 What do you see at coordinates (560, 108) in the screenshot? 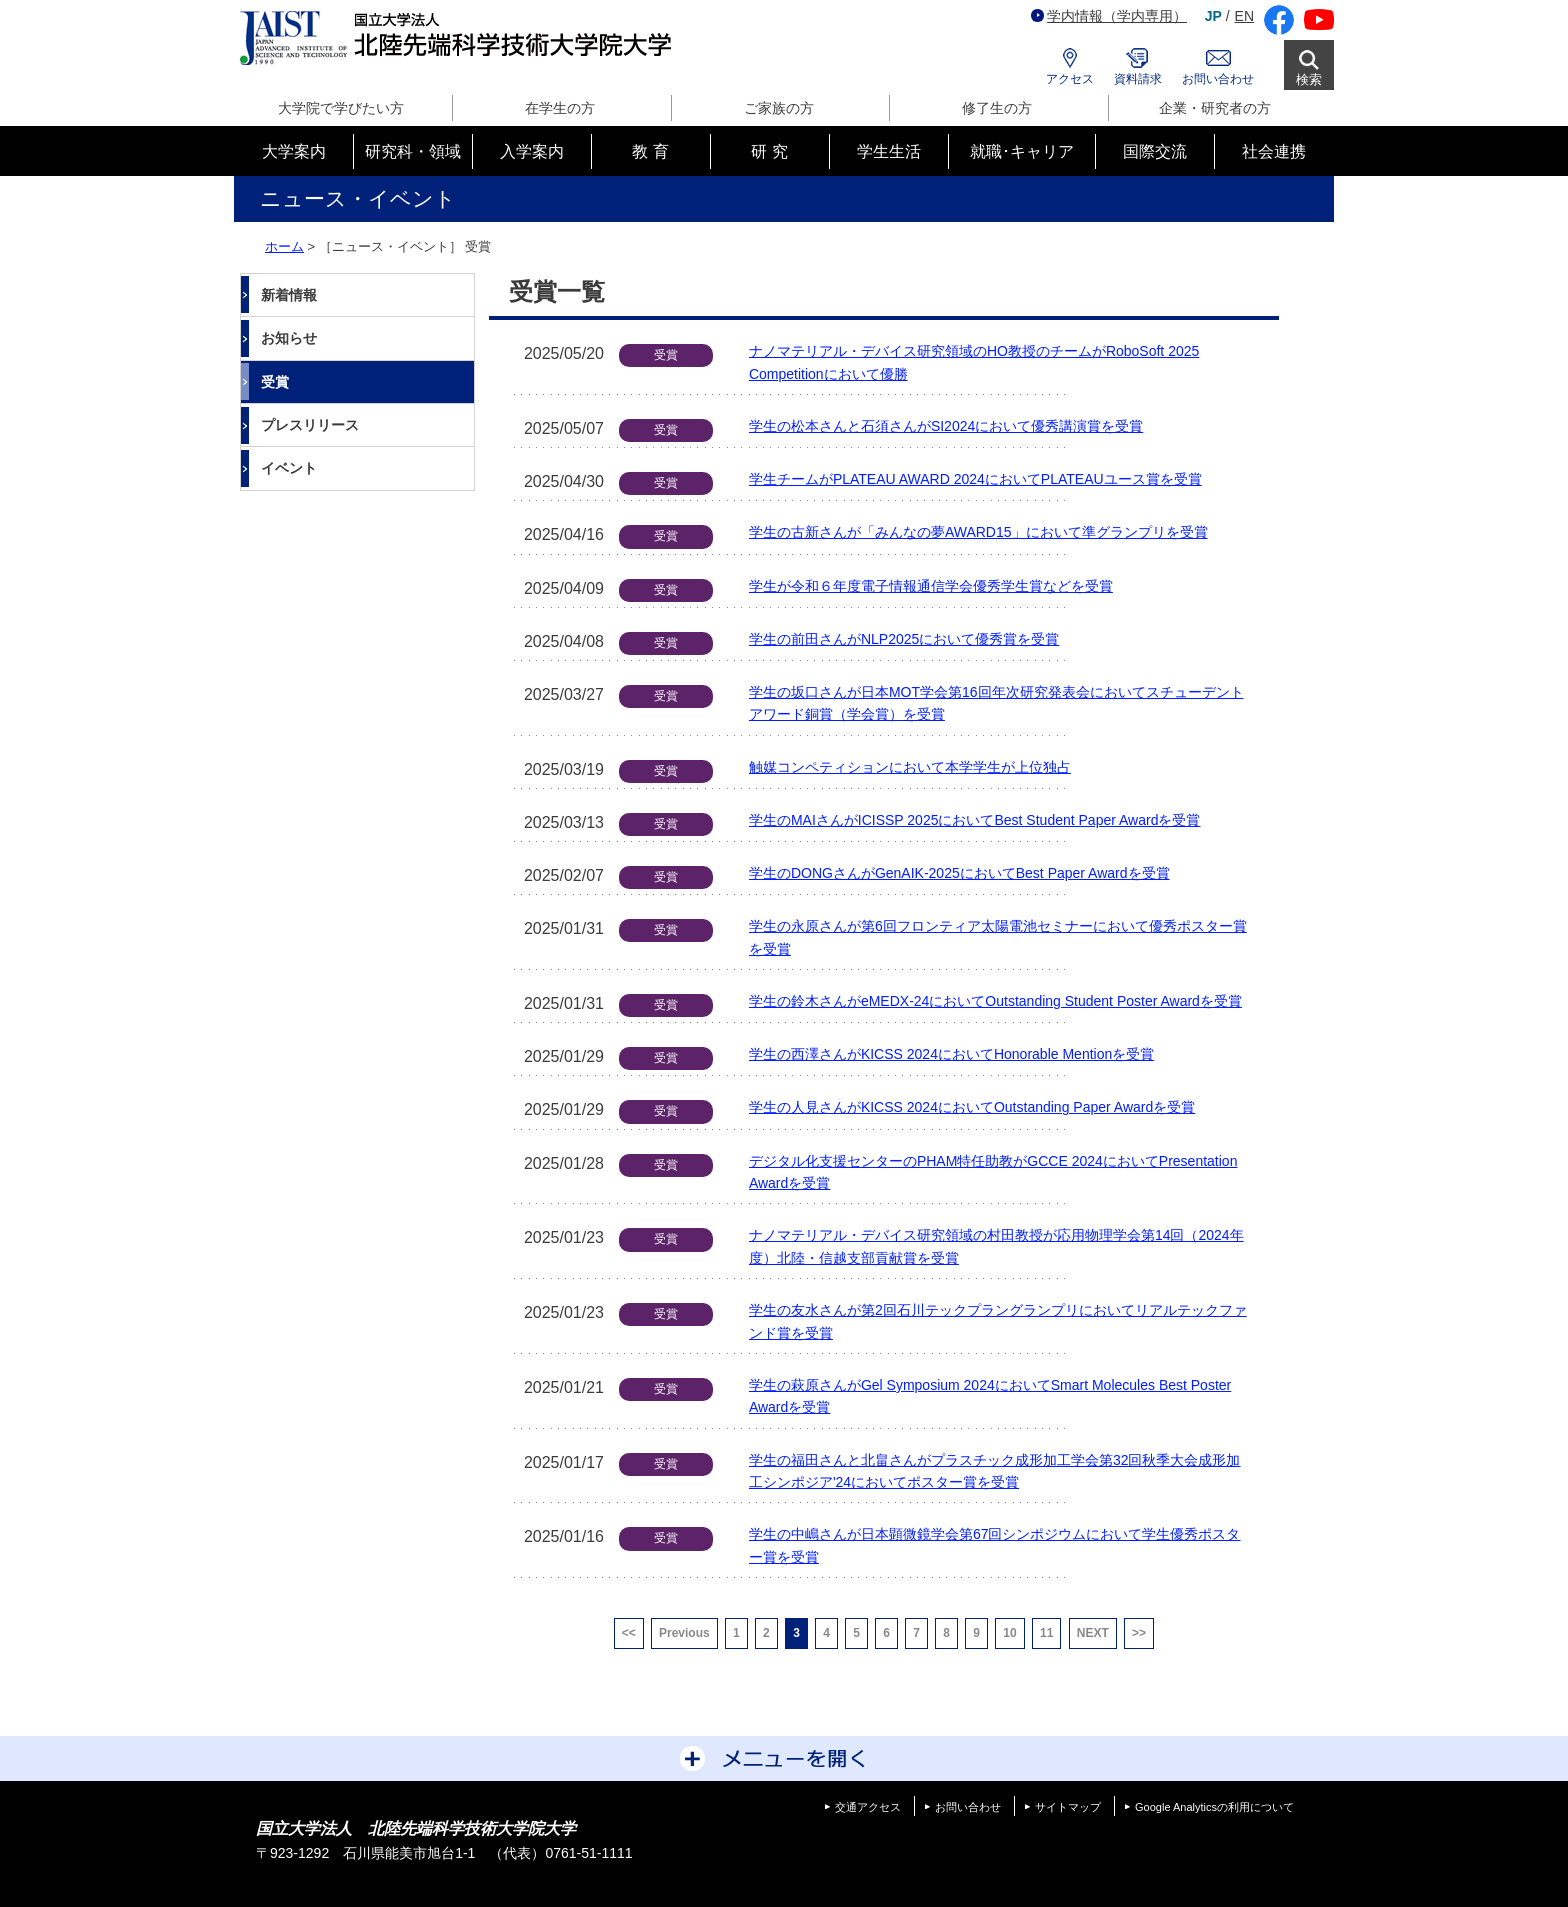
I see `在学生の方` at bounding box center [560, 108].